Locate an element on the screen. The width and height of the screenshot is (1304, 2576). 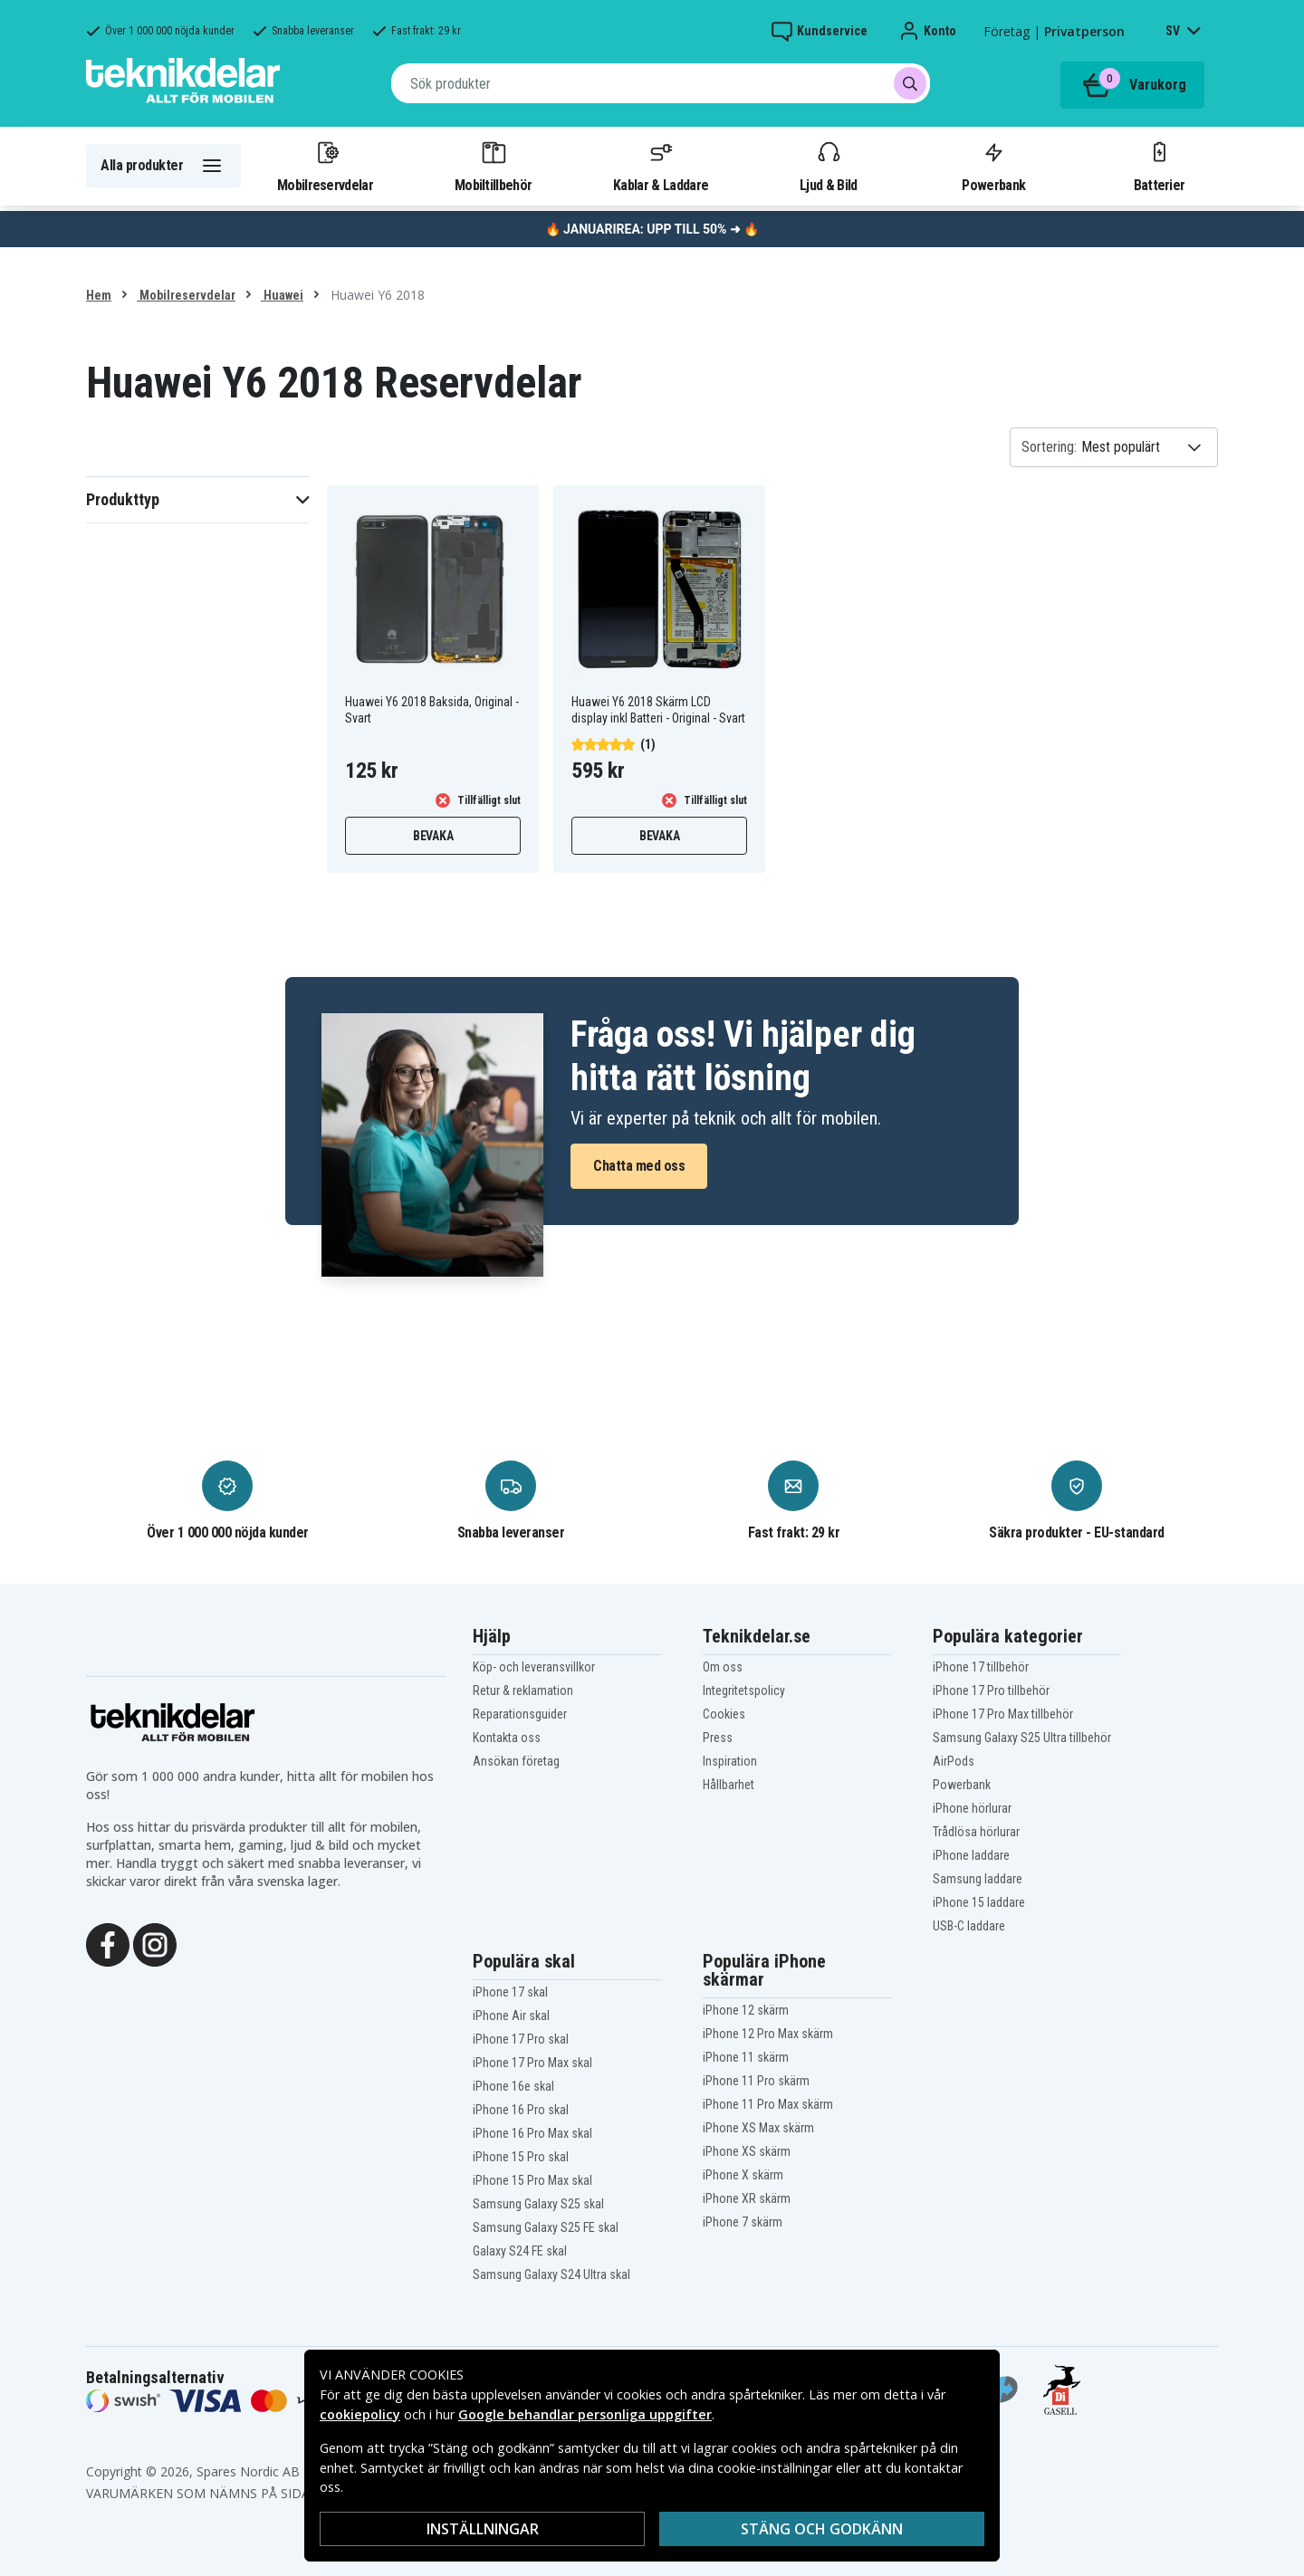
iPhone Air skal is located at coordinates (511, 2015).